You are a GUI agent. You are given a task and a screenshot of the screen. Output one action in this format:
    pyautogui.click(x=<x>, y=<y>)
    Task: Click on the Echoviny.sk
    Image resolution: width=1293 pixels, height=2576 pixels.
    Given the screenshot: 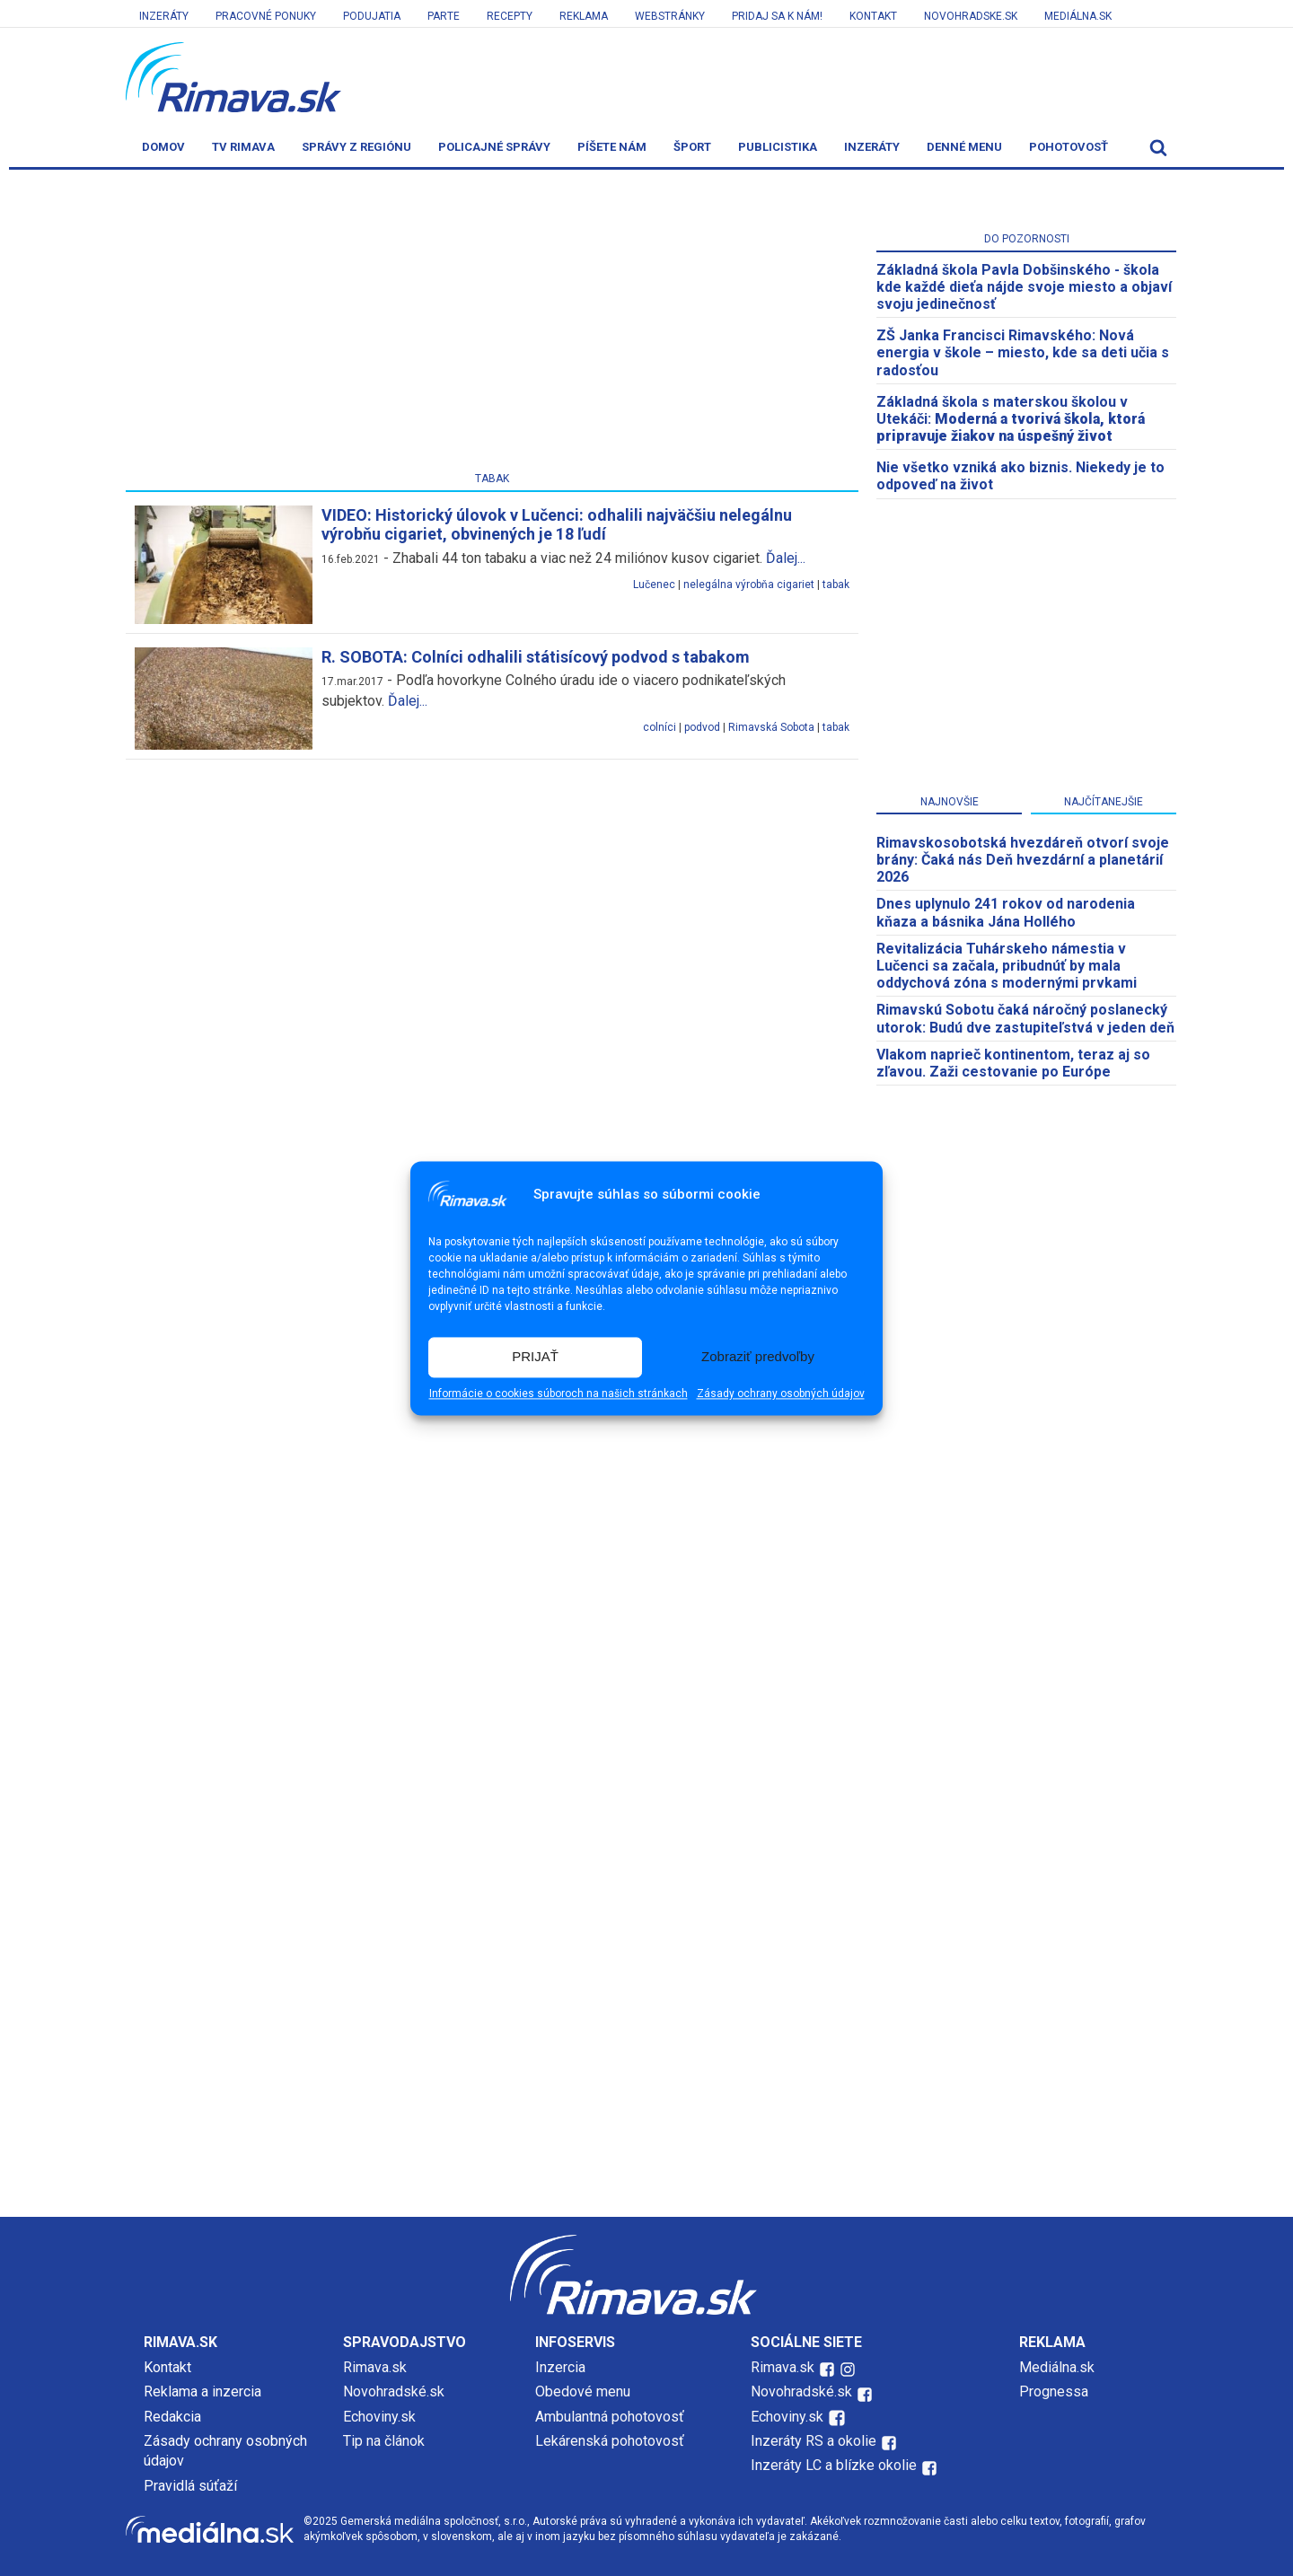 What is the action you would take?
    pyautogui.click(x=379, y=2416)
    